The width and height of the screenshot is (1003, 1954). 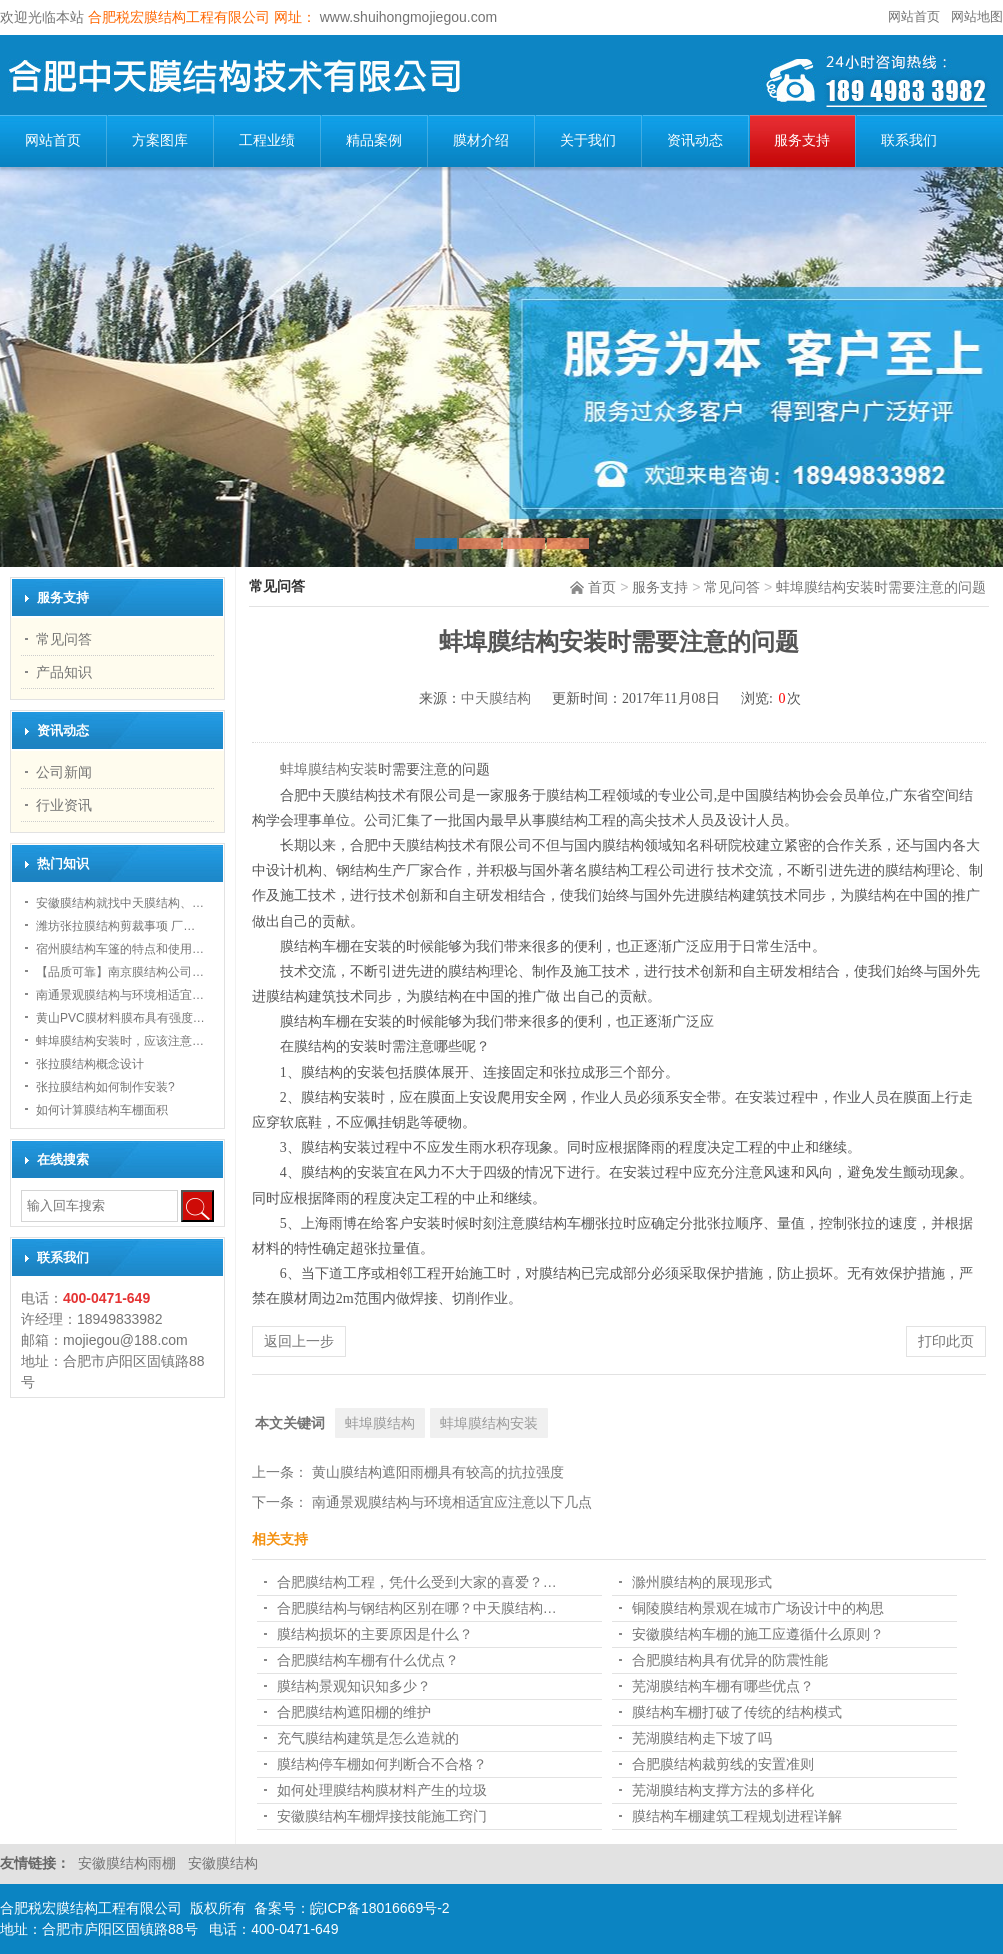 I want to click on 膜材介绍, so click(x=481, y=140).